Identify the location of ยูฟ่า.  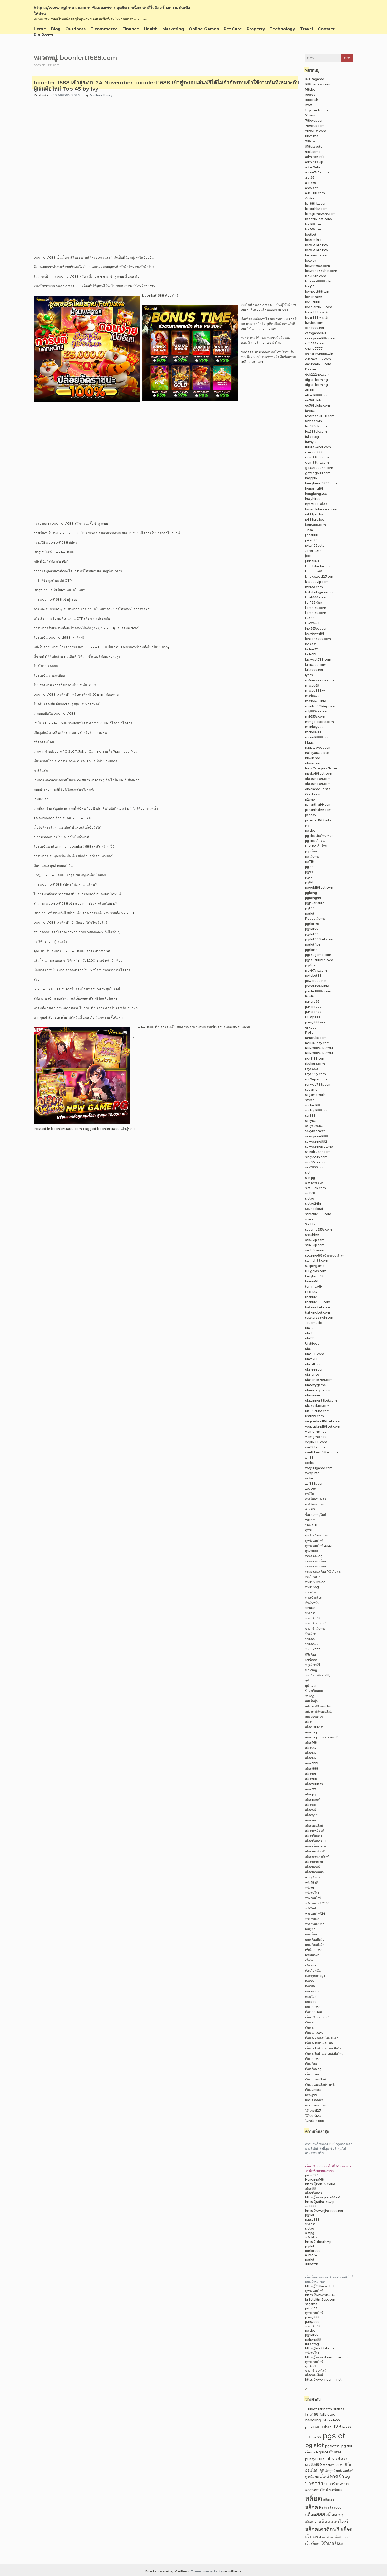
(308, 1680).